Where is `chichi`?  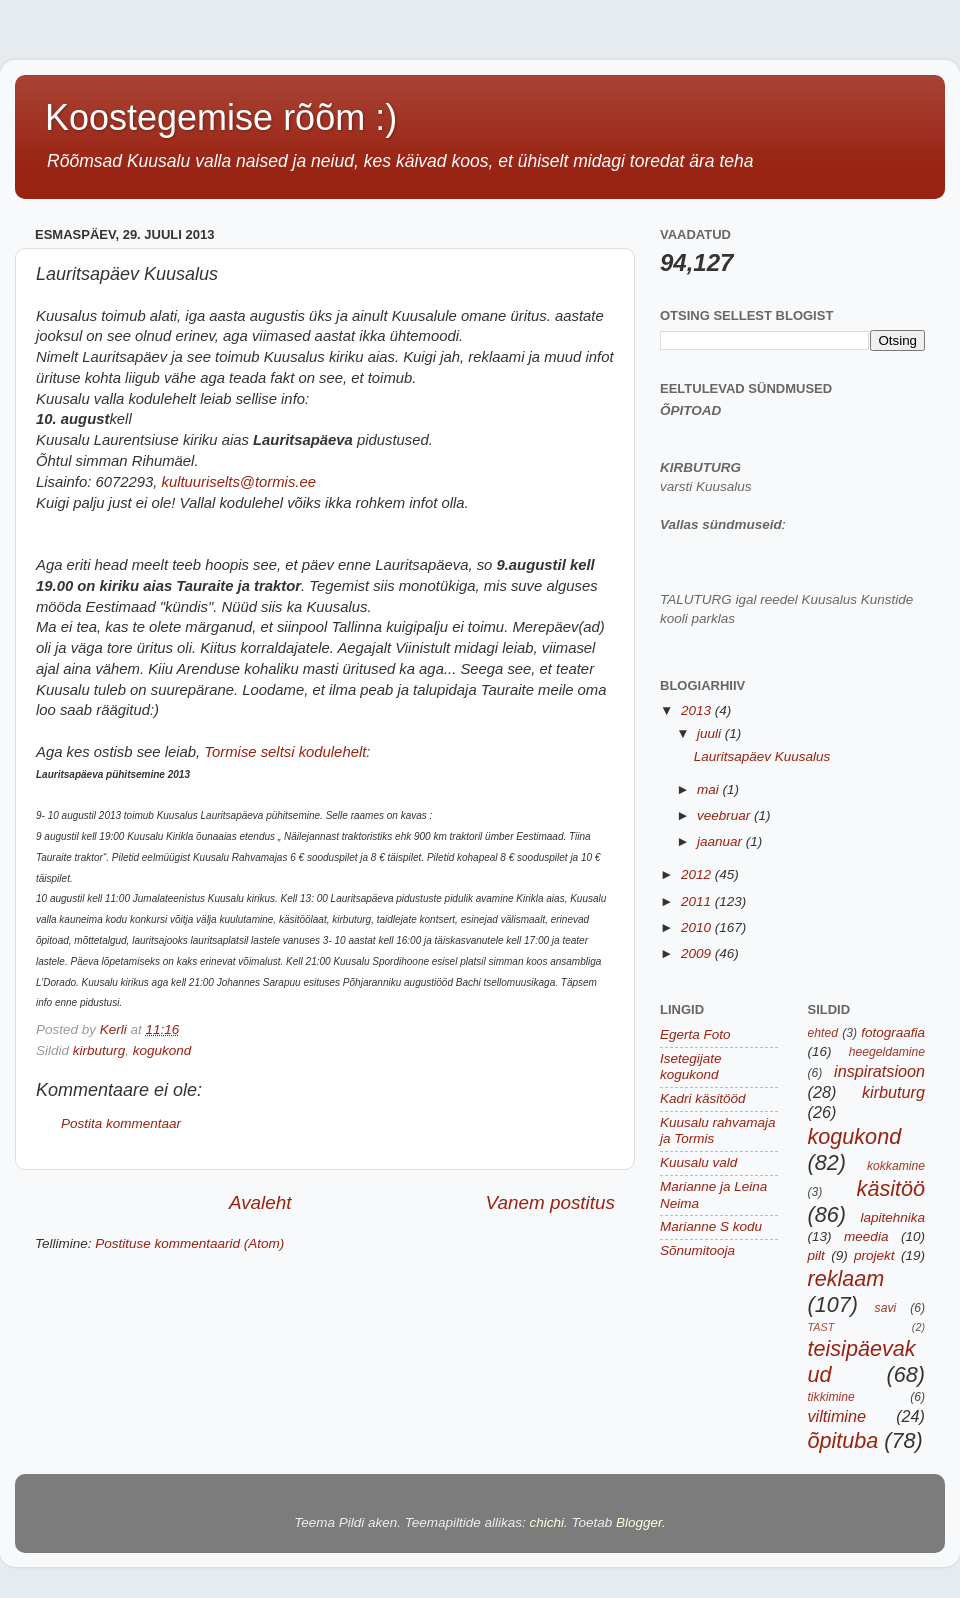
chichi is located at coordinates (547, 1522).